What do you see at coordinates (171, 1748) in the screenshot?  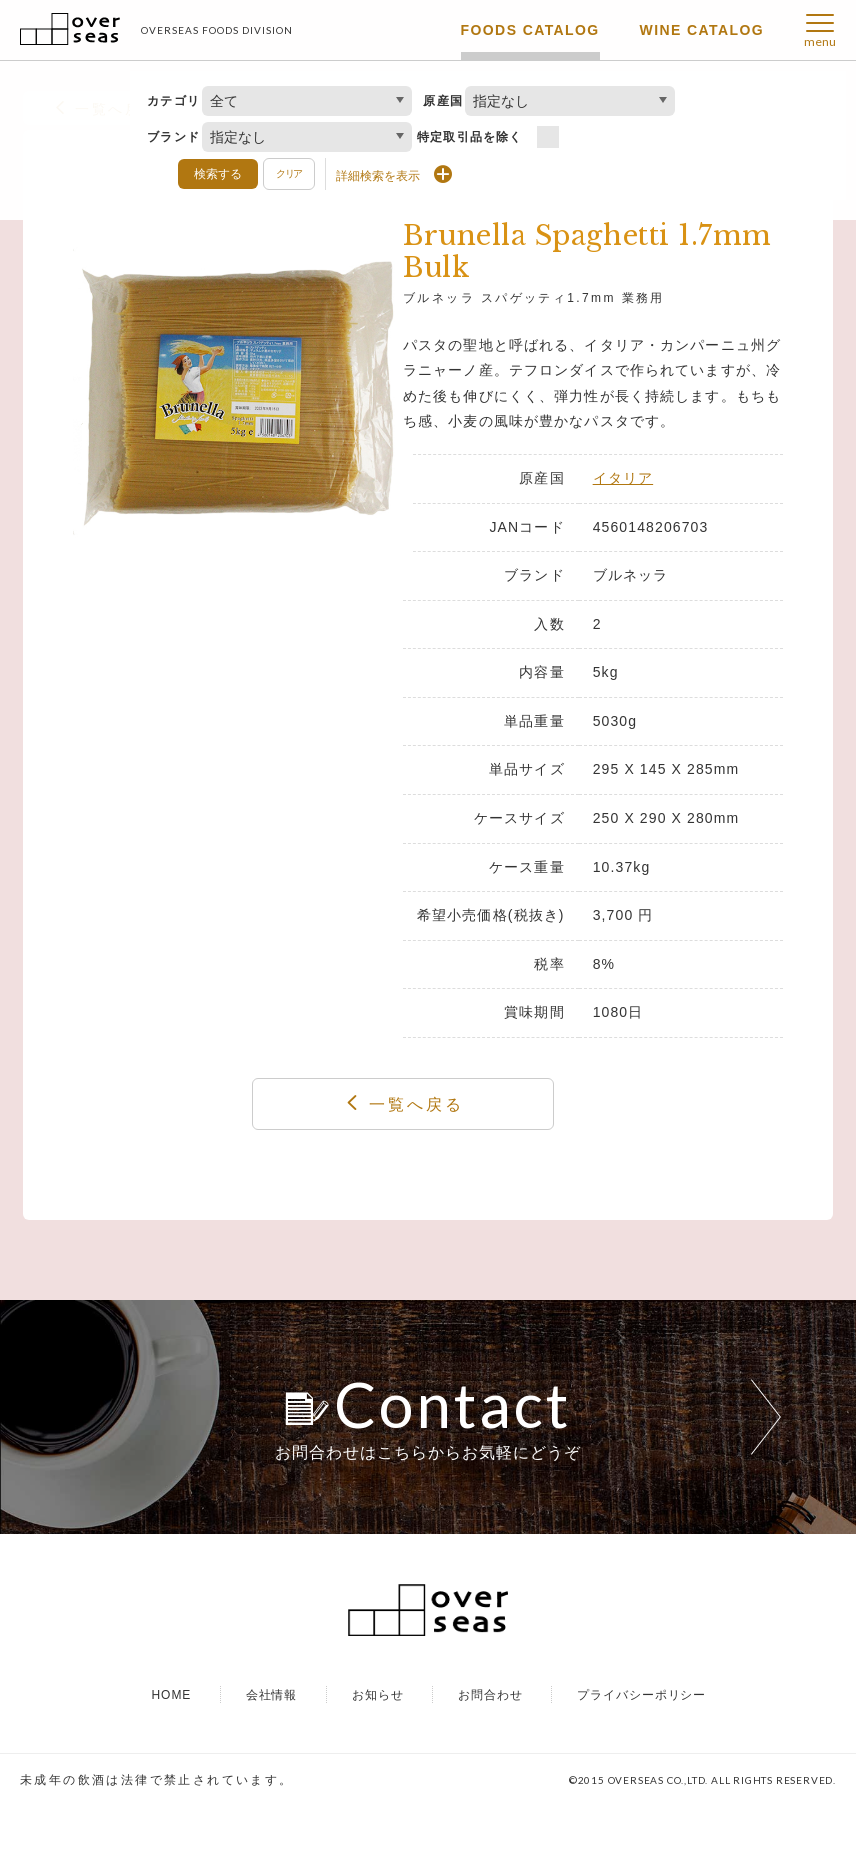 I see `HOME` at bounding box center [171, 1748].